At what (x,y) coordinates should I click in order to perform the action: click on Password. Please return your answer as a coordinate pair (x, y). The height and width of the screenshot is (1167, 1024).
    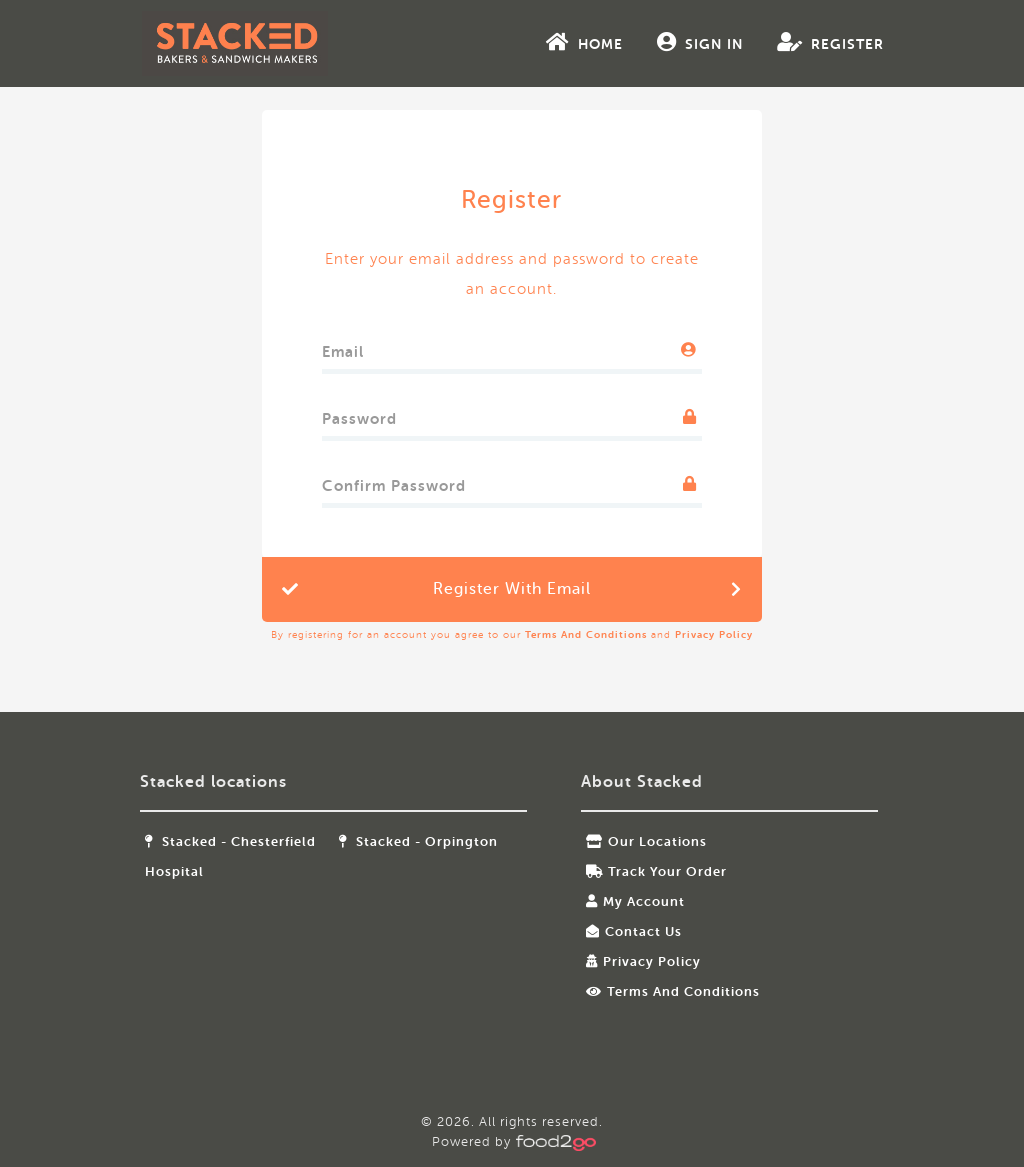
    Looking at the image, I should click on (359, 414).